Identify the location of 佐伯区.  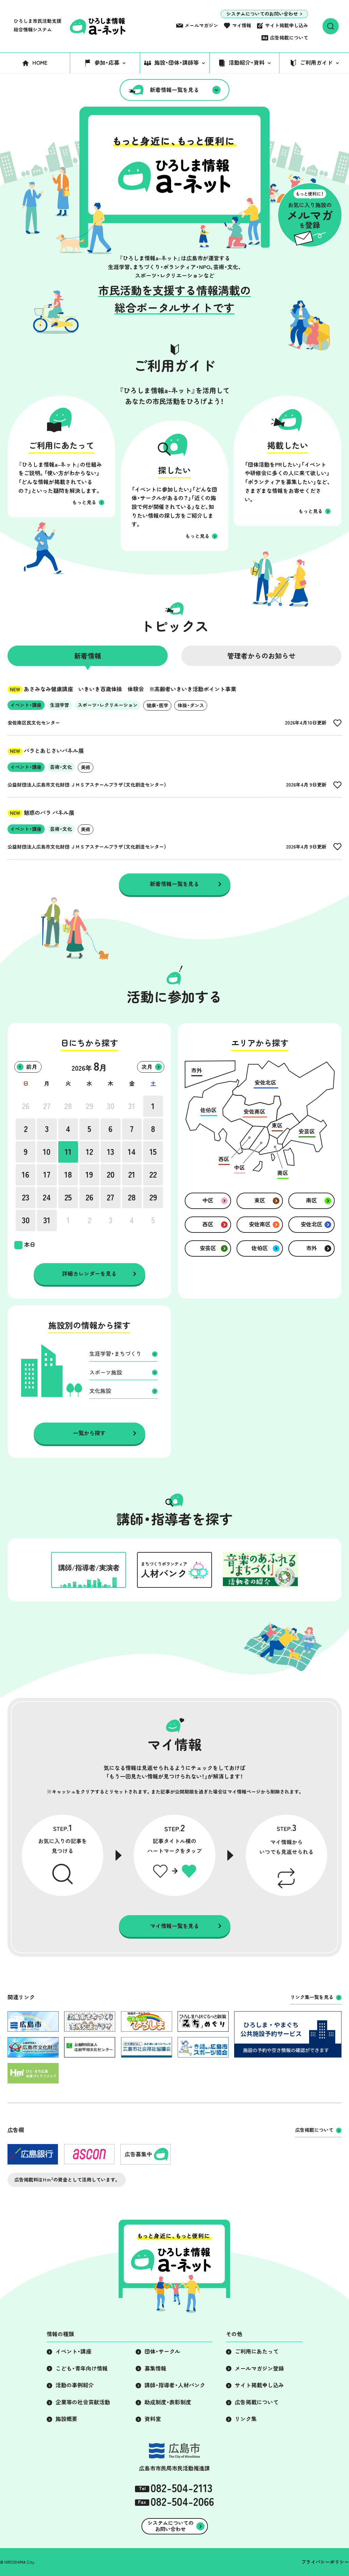
(260, 1248).